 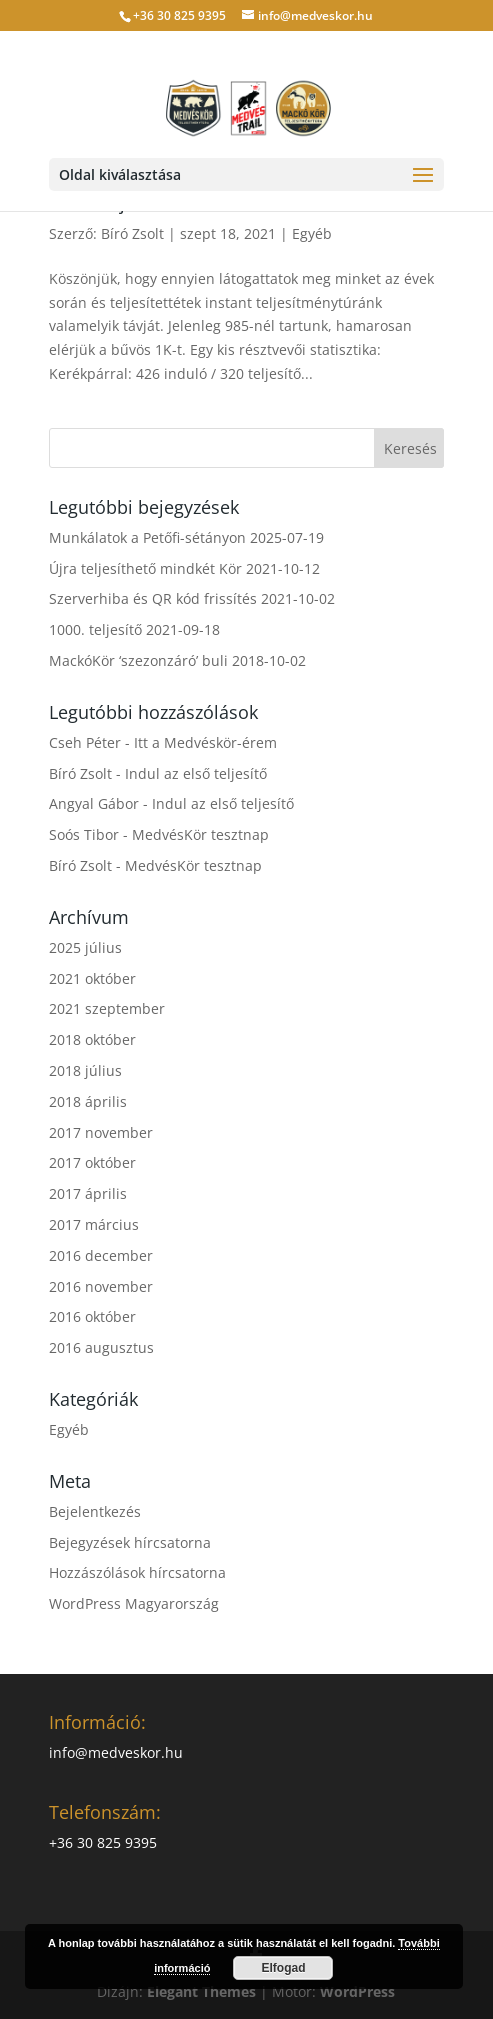 What do you see at coordinates (196, 773) in the screenshot?
I see `Indul az első teljesítő` at bounding box center [196, 773].